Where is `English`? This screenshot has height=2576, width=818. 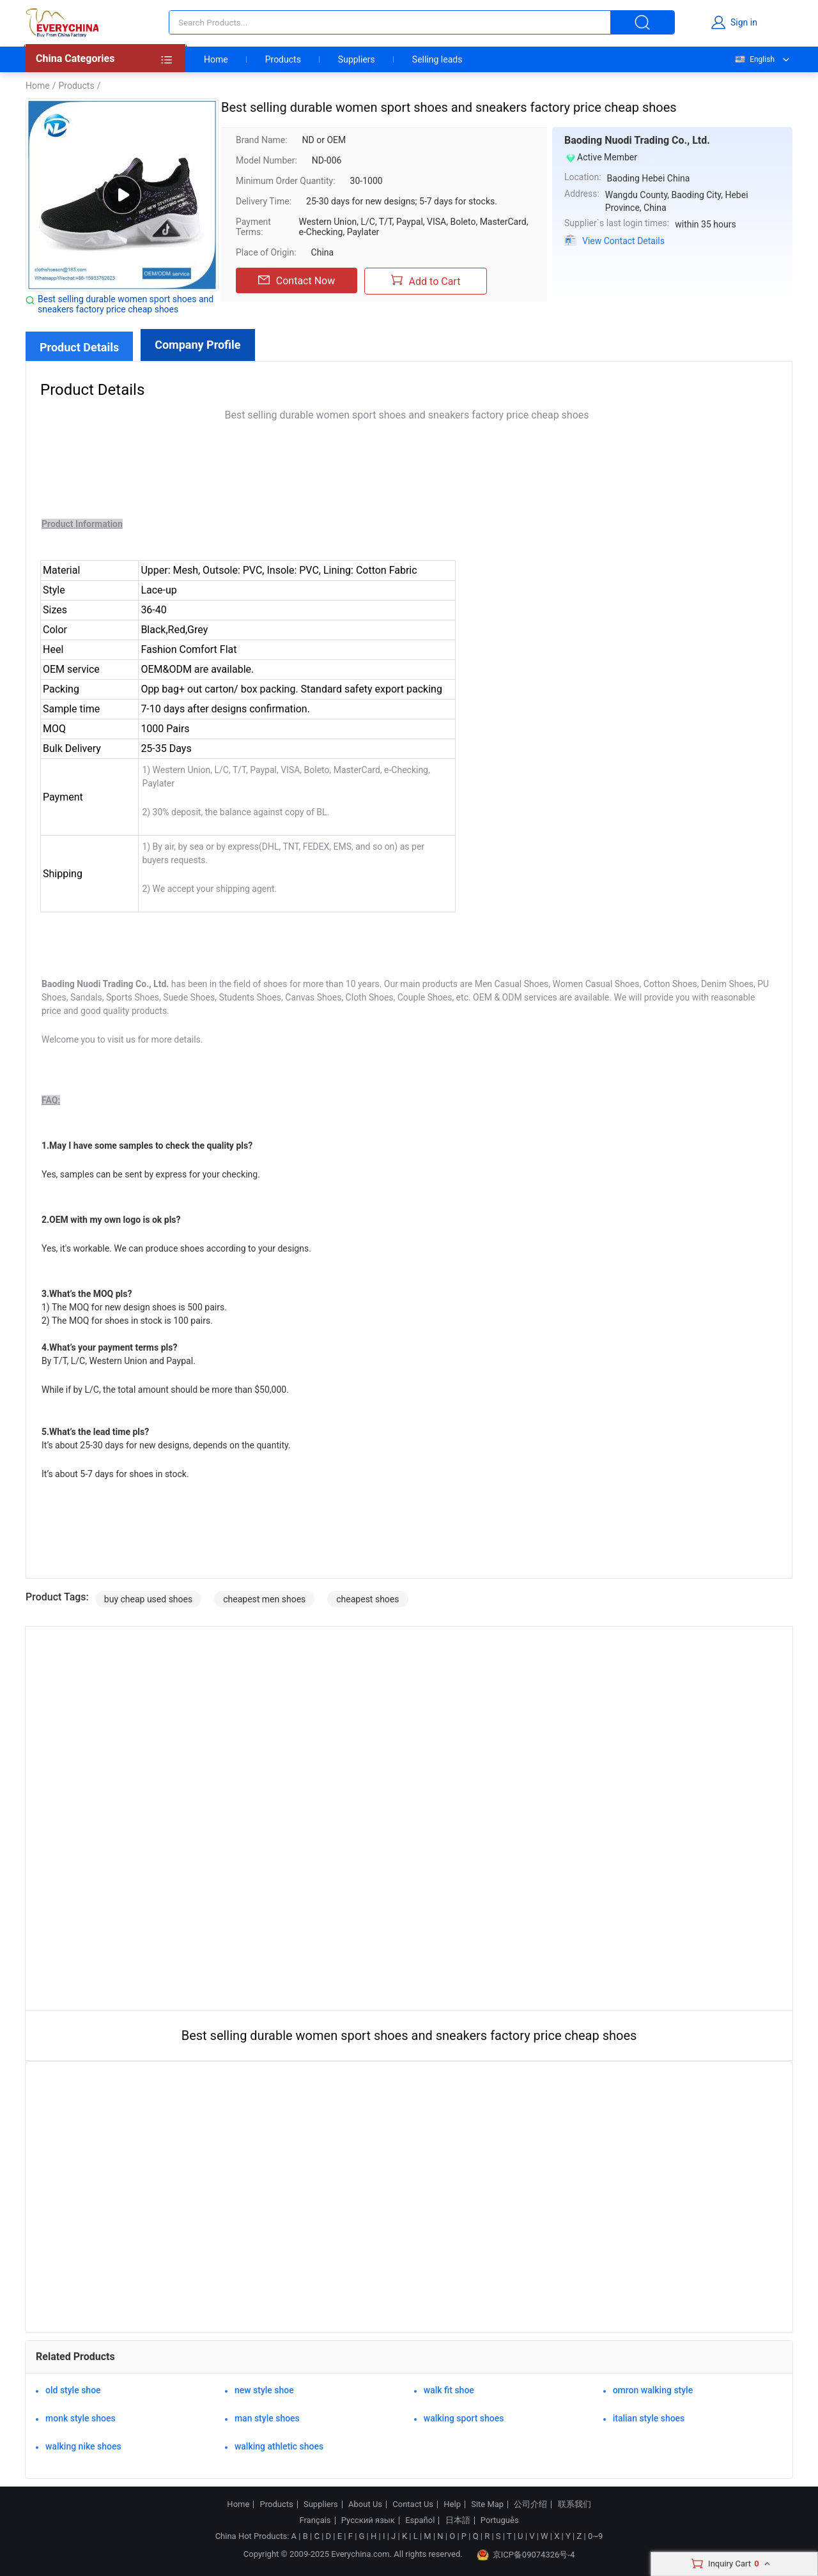 English is located at coordinates (754, 59).